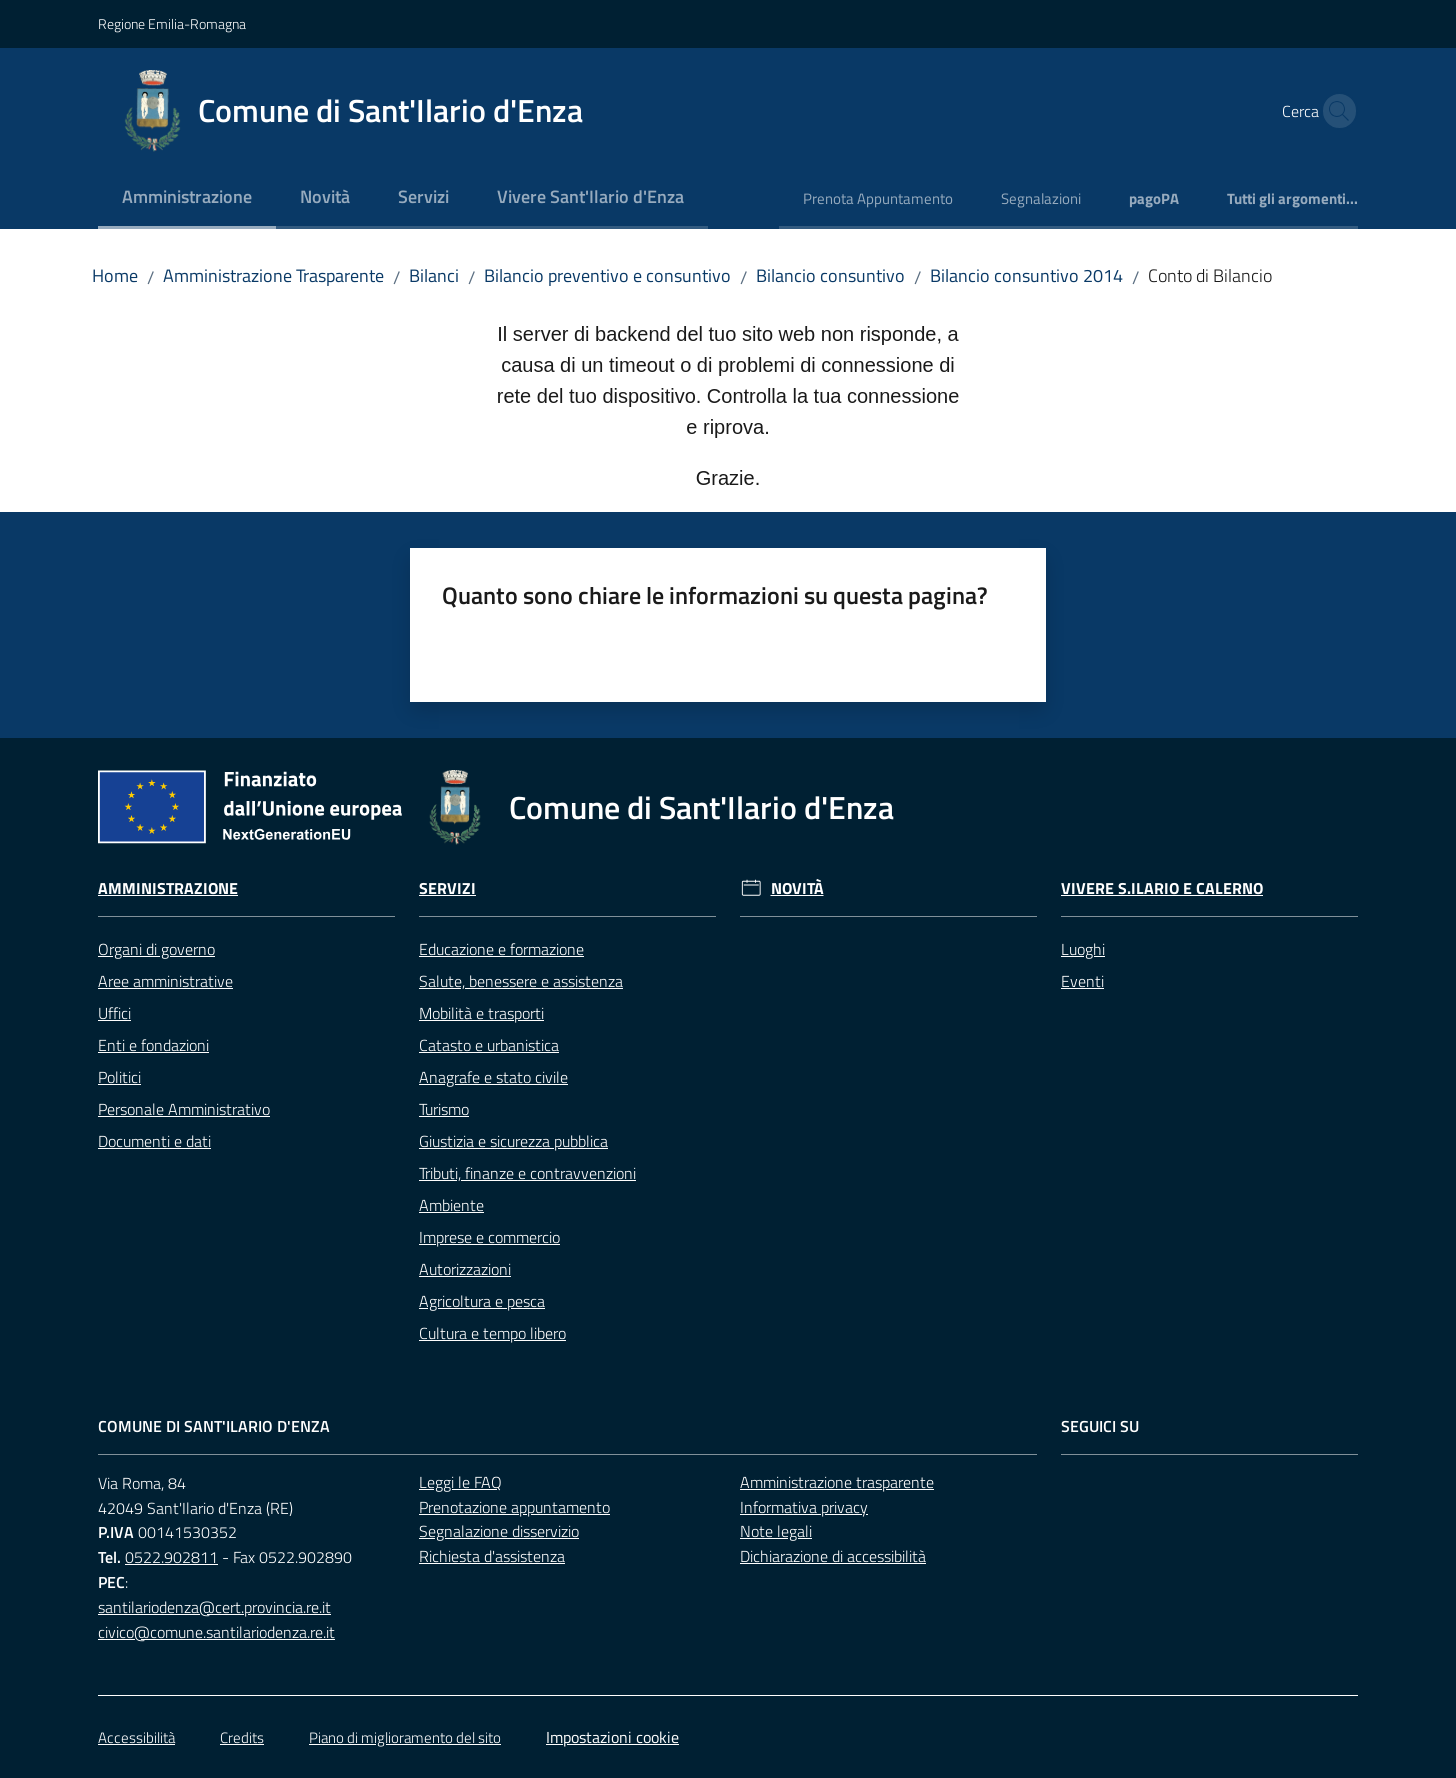 The height and width of the screenshot is (1778, 1456). Describe the element at coordinates (776, 1531) in the screenshot. I see `Note legali` at that location.